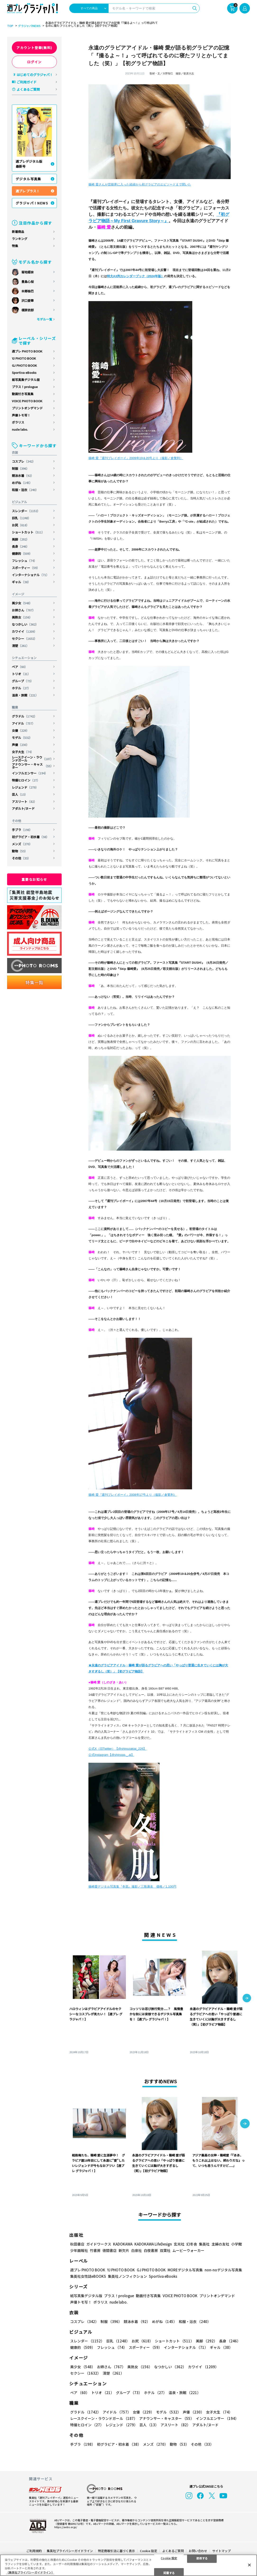  I want to click on 主婦の友社, so click(220, 2244).